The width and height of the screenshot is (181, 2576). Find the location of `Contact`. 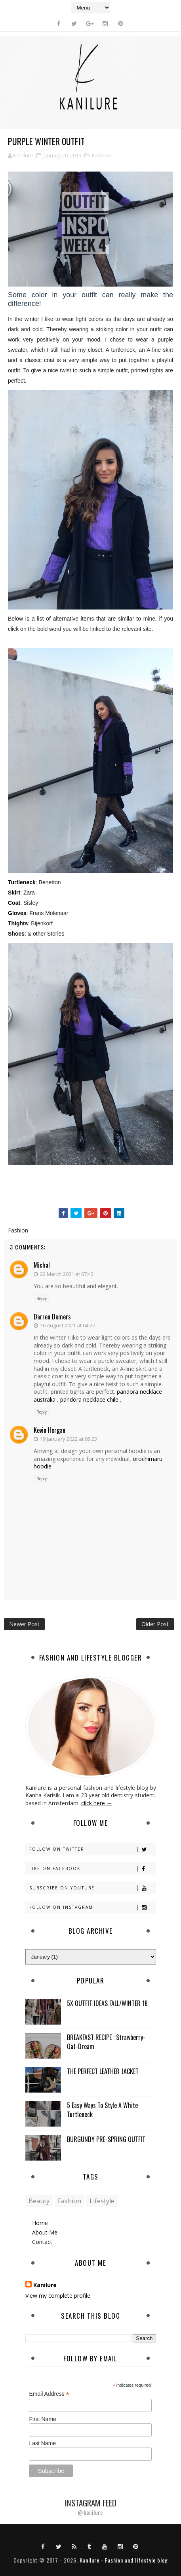

Contact is located at coordinates (42, 2242).